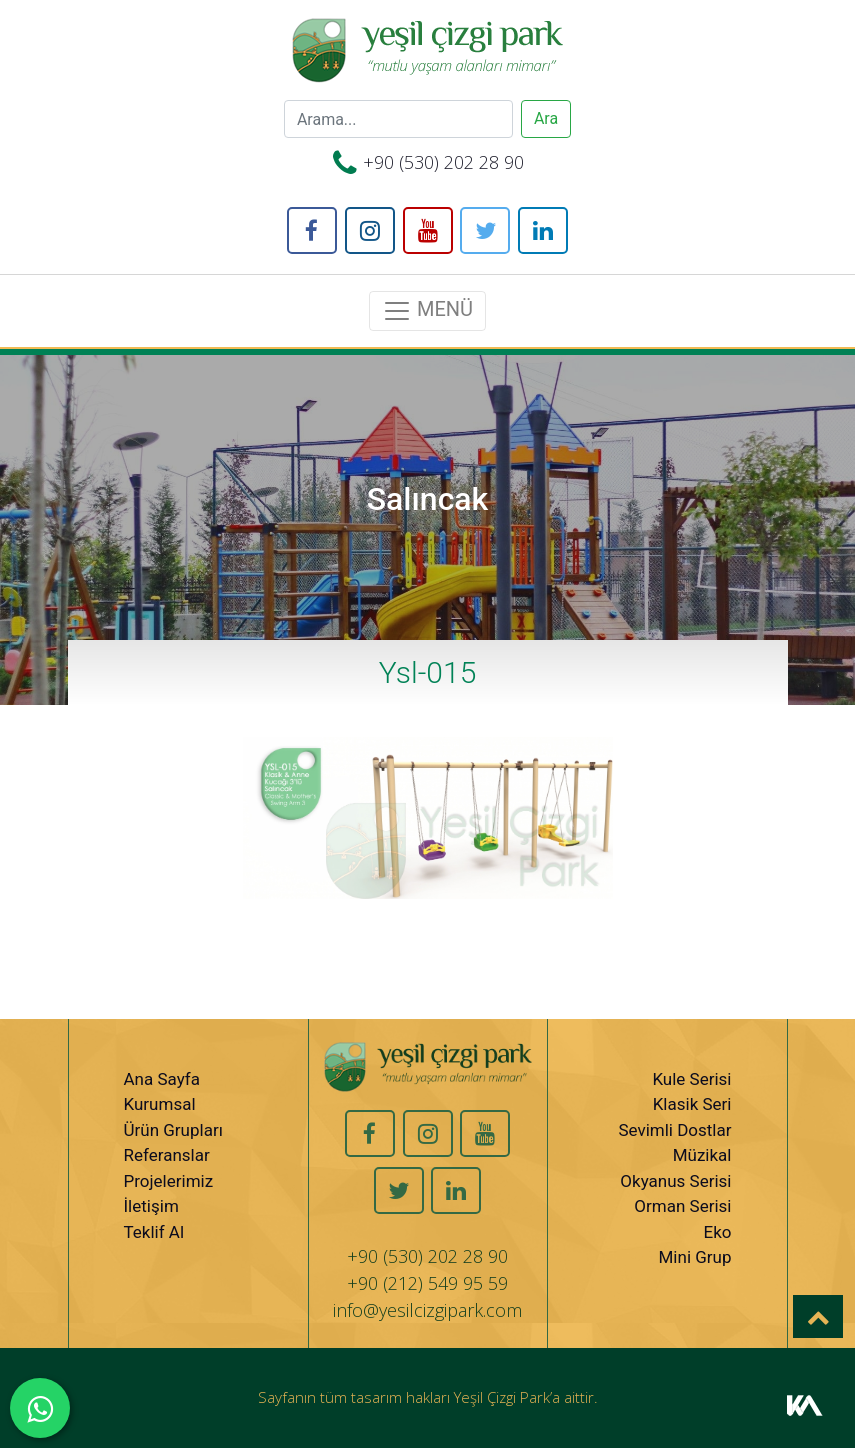 This screenshot has height=1448, width=855. Describe the element at coordinates (675, 1181) in the screenshot. I see `Okyanus Serisi` at that location.